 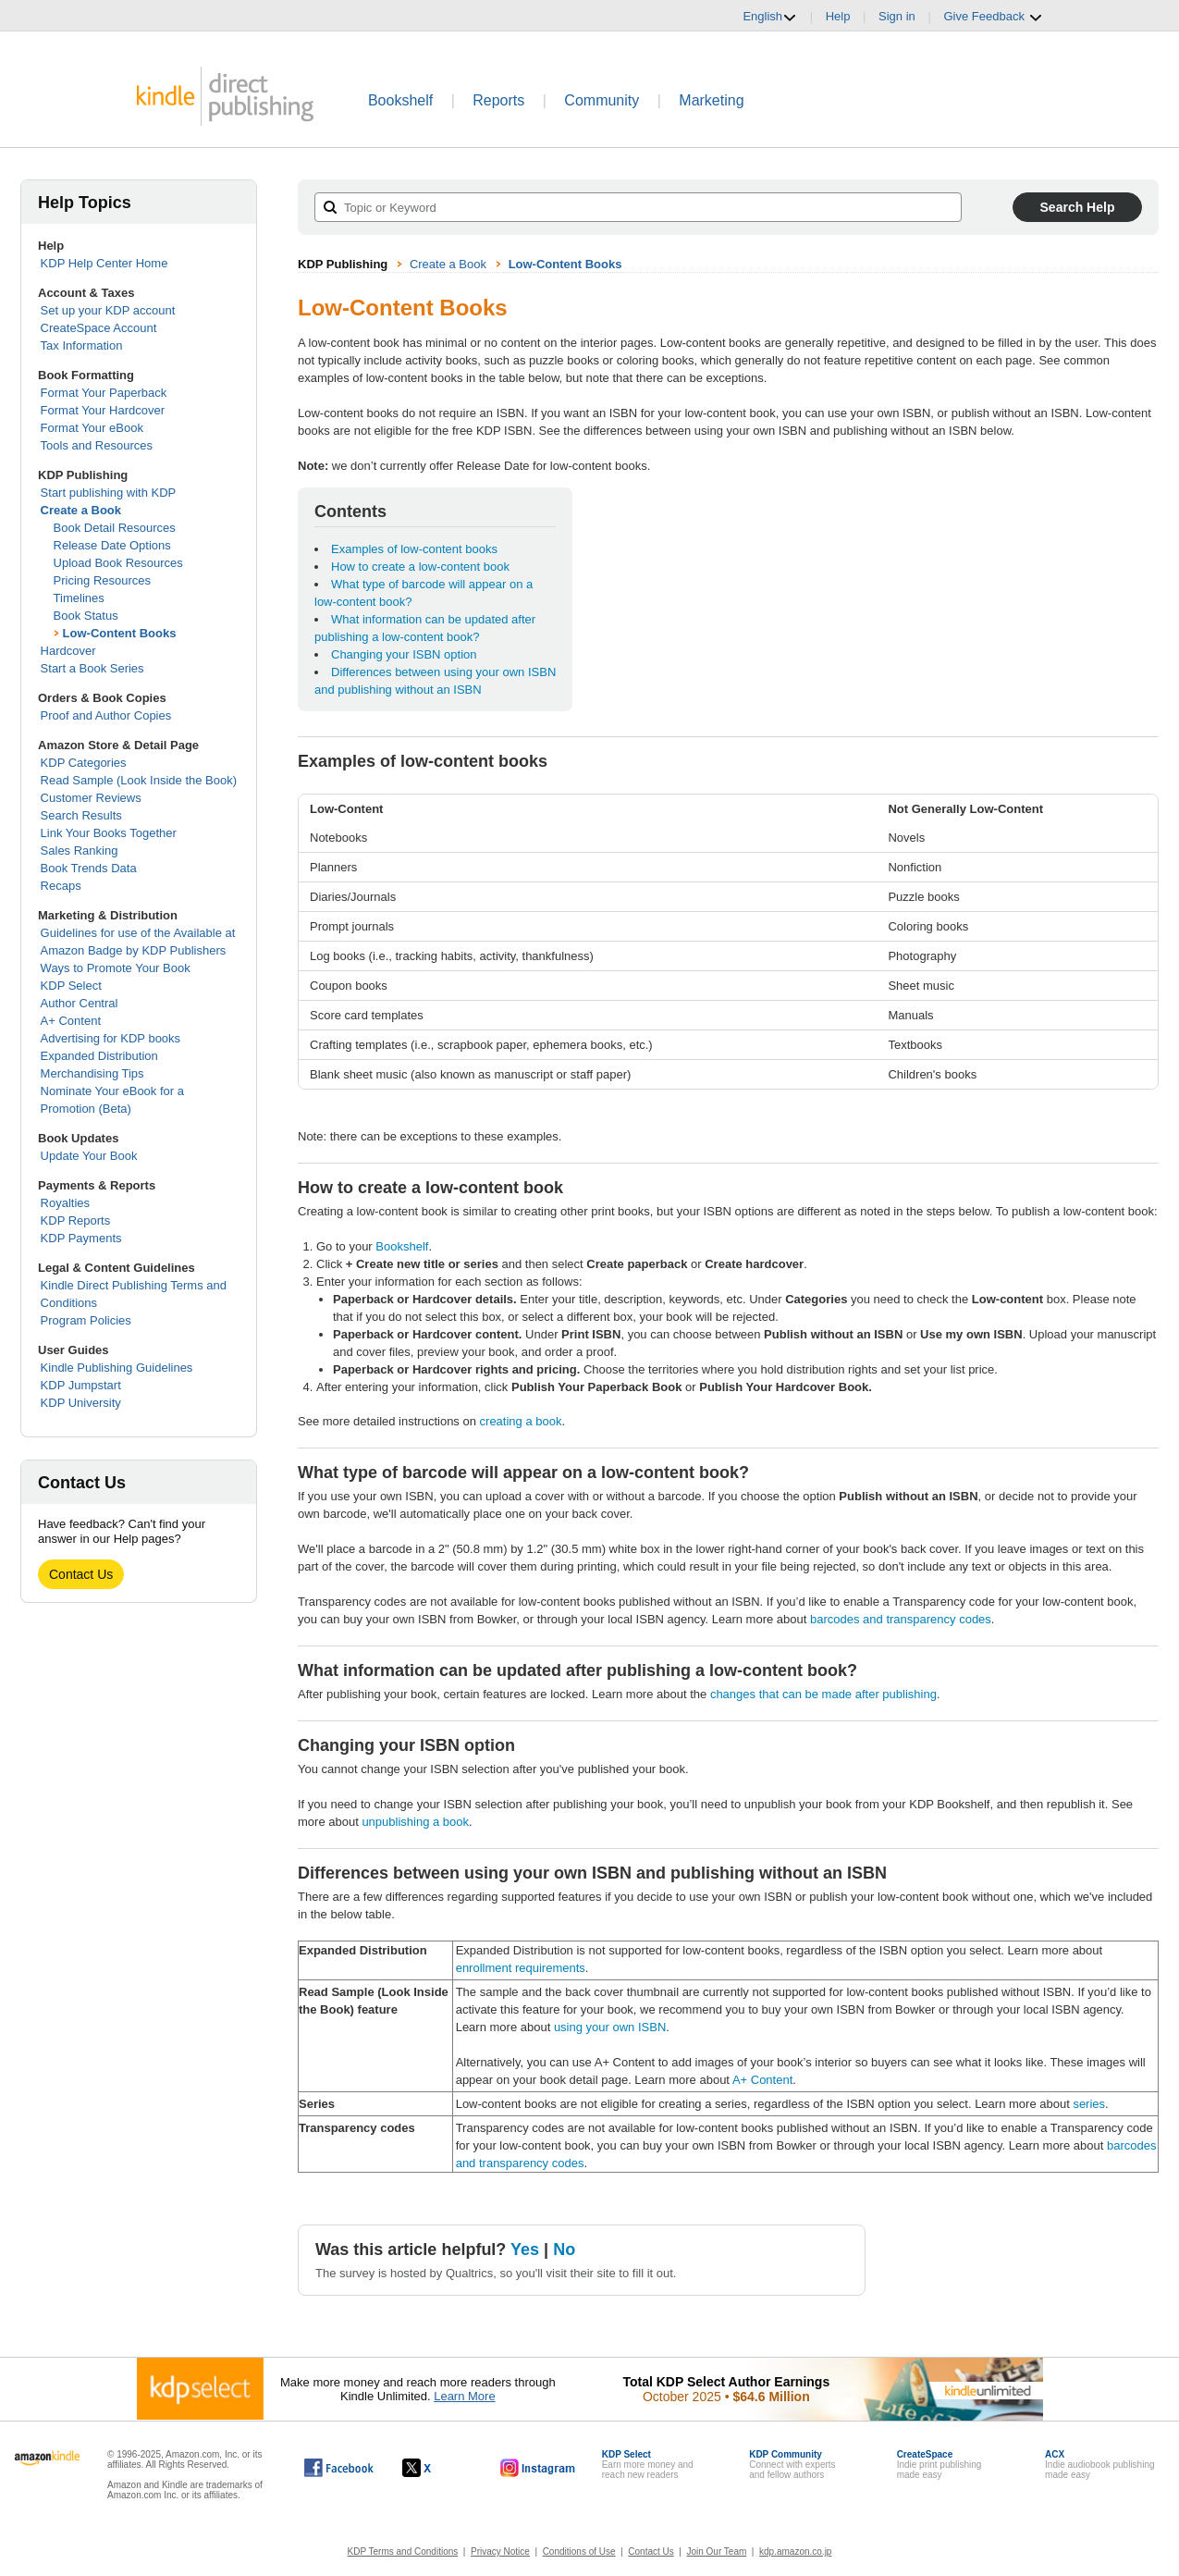 What do you see at coordinates (564, 2249) in the screenshot?
I see `No` at bounding box center [564, 2249].